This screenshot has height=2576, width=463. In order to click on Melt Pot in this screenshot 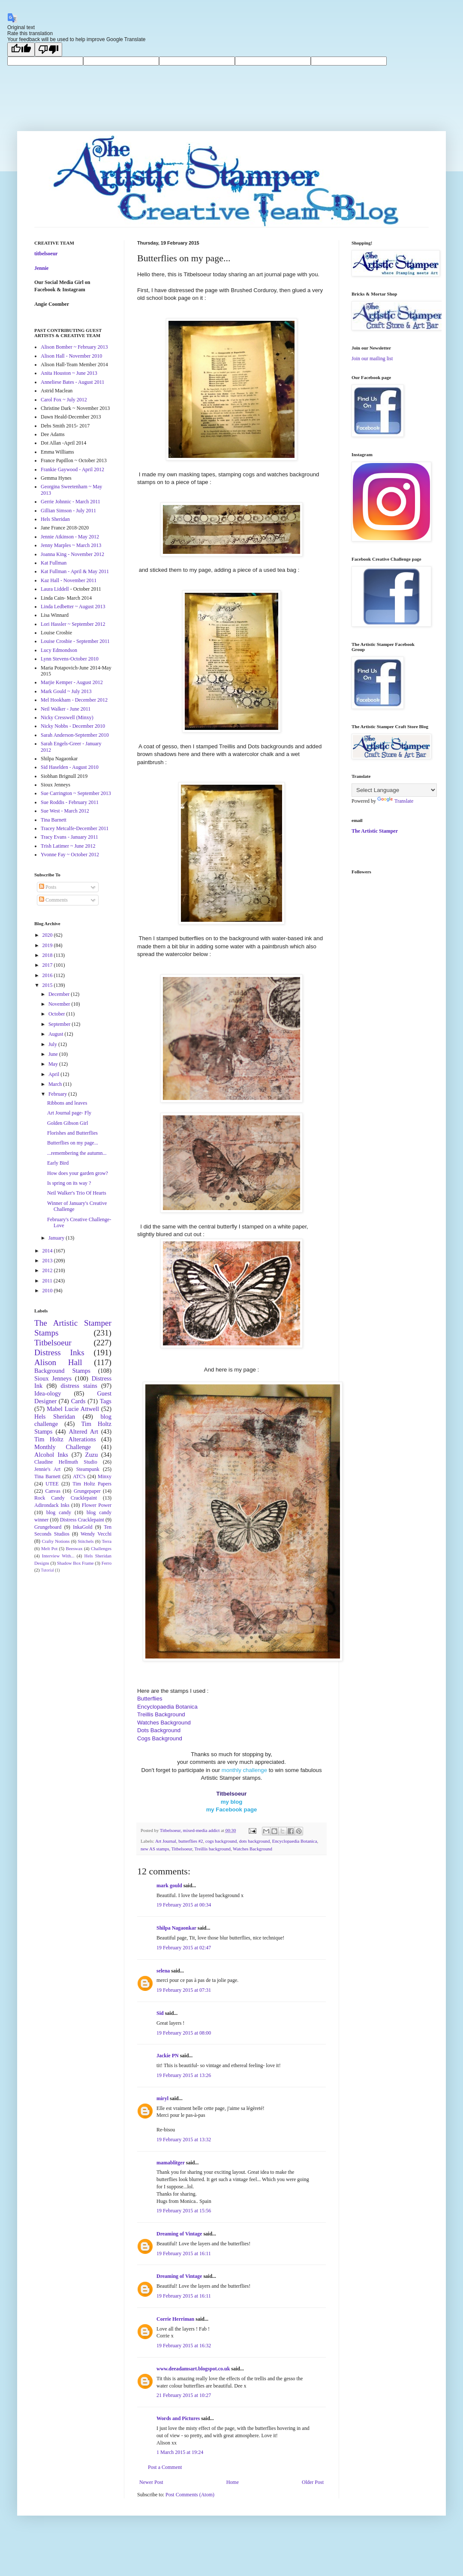, I will do `click(49, 1548)`.